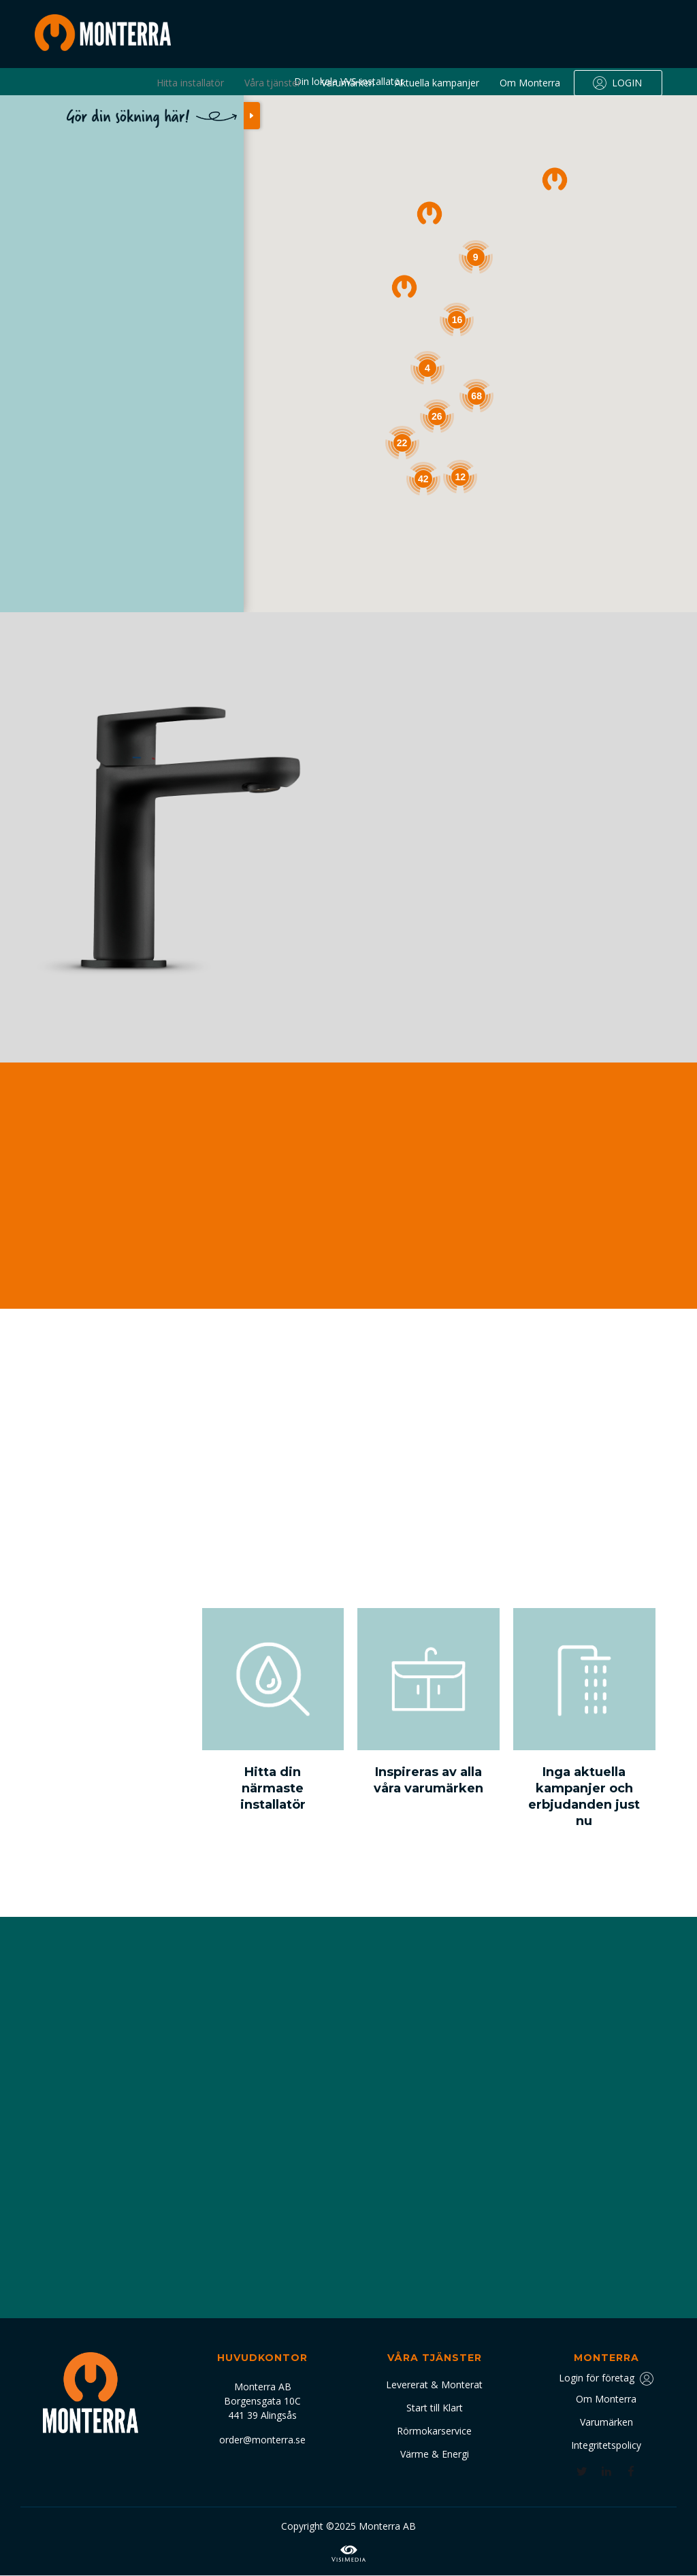 This screenshot has width=697, height=2576. Describe the element at coordinates (434, 2454) in the screenshot. I see `Värme & Energi` at that location.